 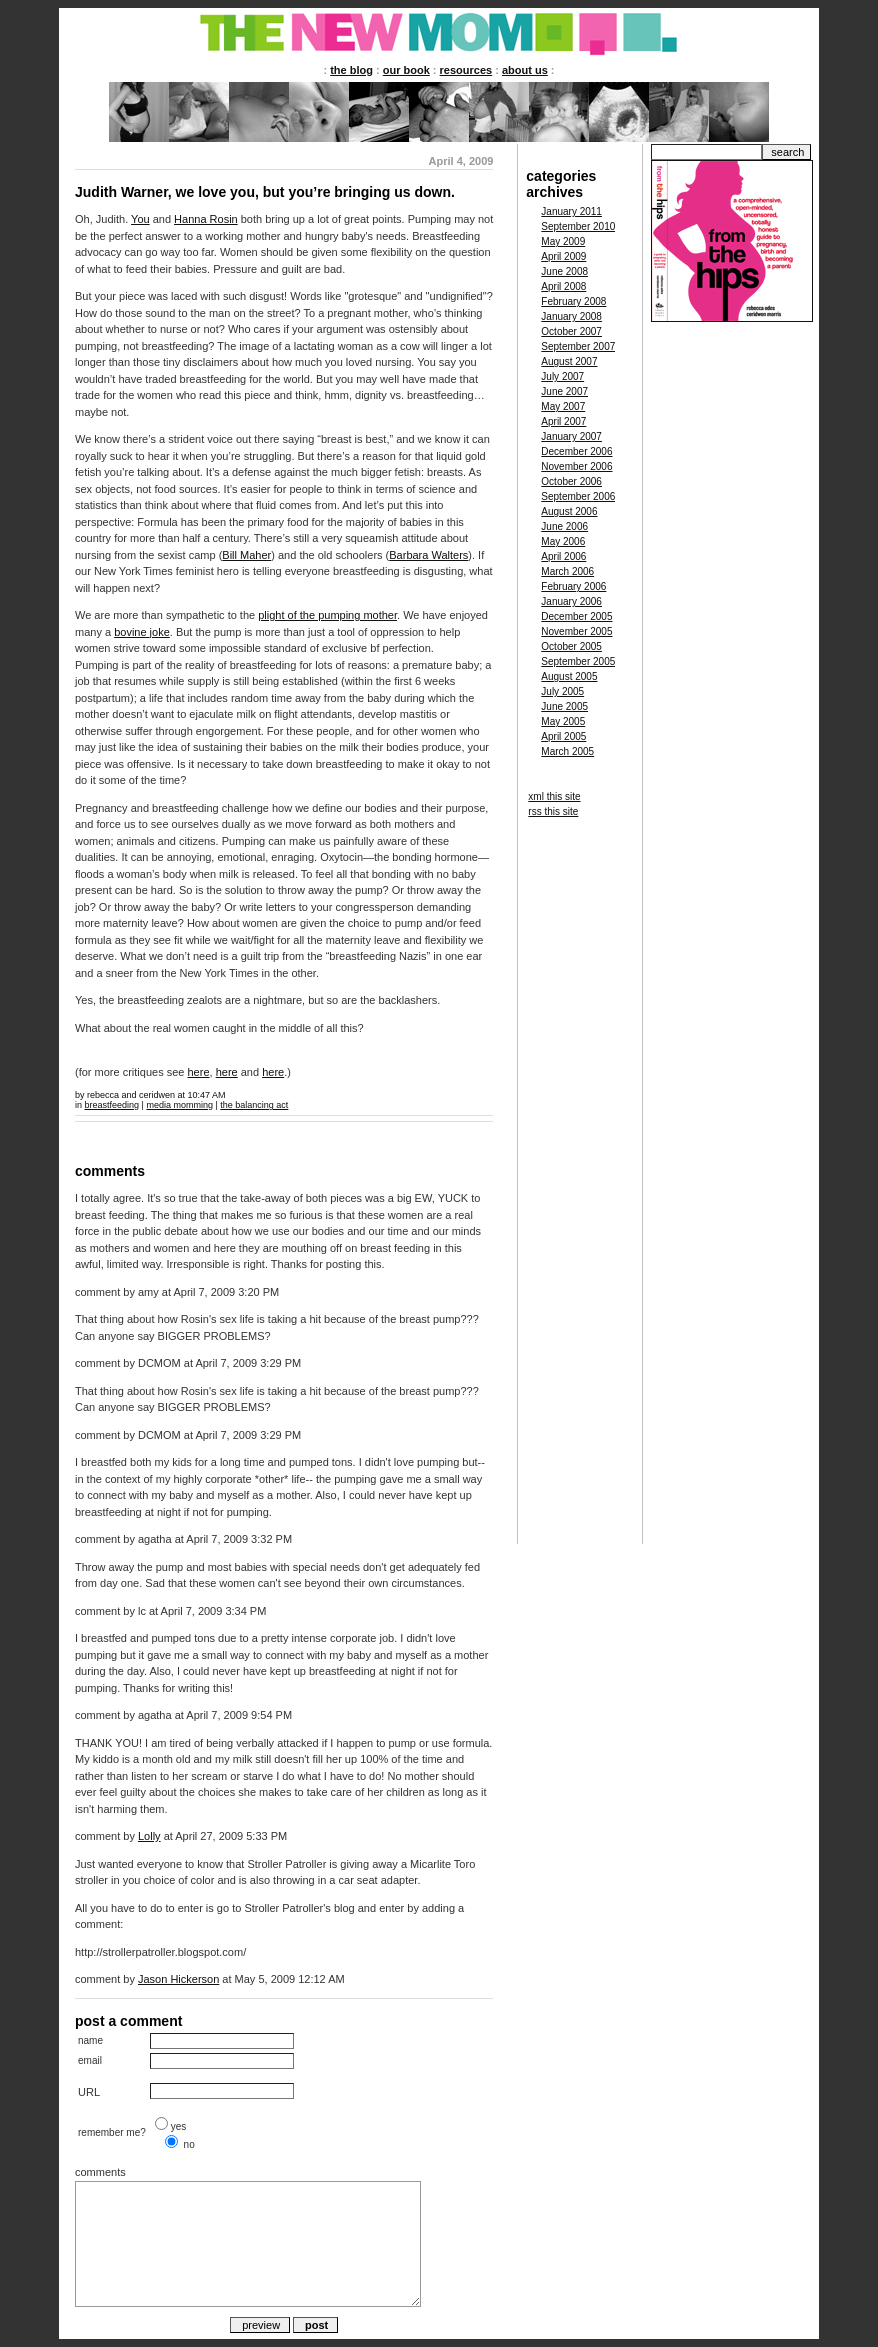 What do you see at coordinates (571, 601) in the screenshot?
I see `January 2006` at bounding box center [571, 601].